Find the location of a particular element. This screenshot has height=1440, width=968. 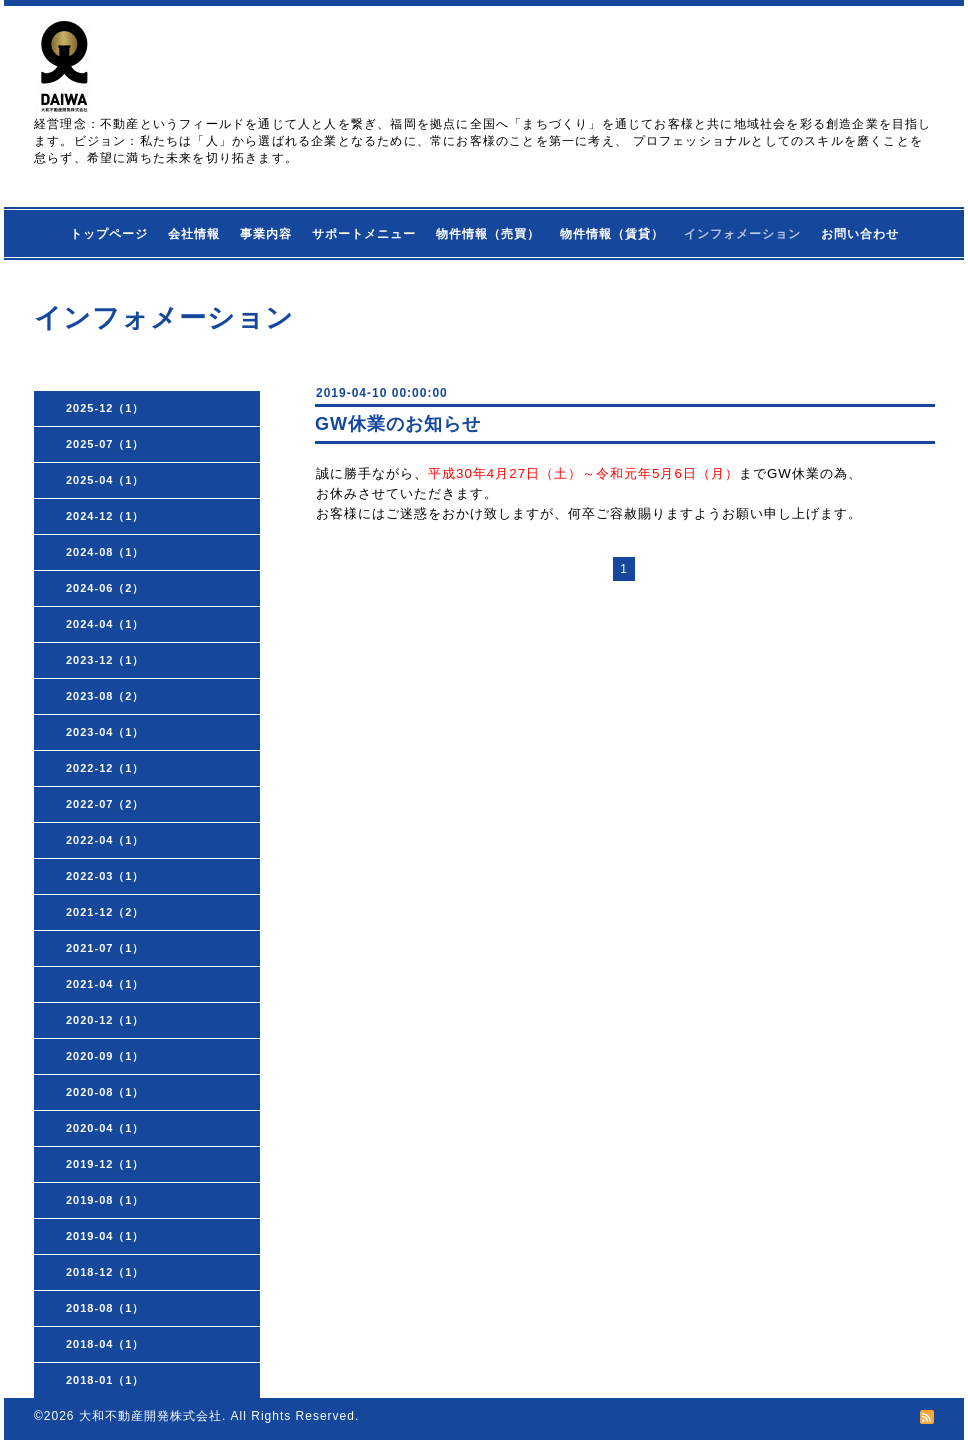

2025-04（1） is located at coordinates (105, 480).